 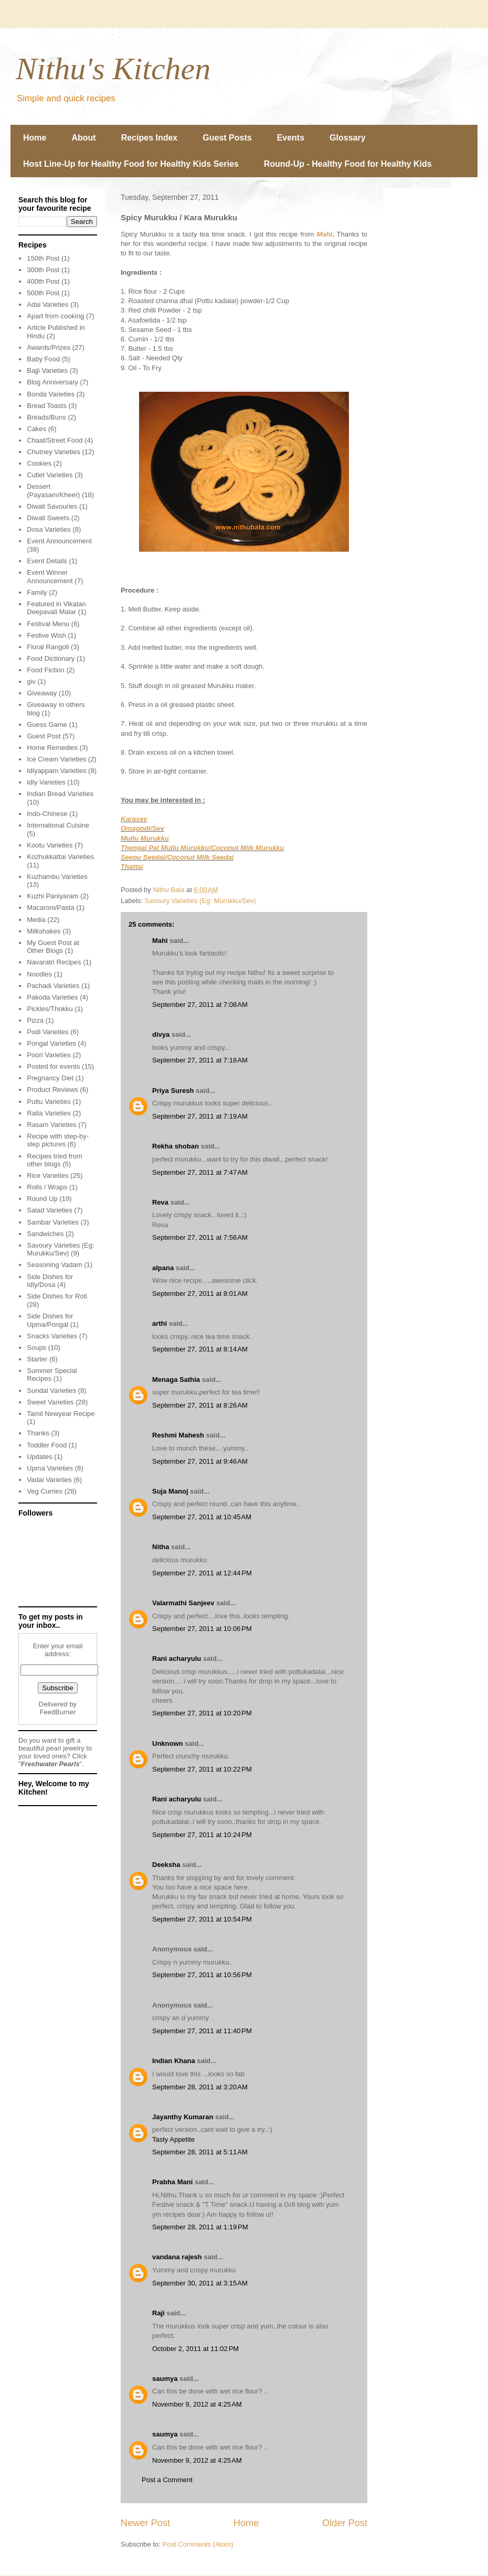 I want to click on September 27, 2011 at 10:06 PM, so click(x=202, y=1629).